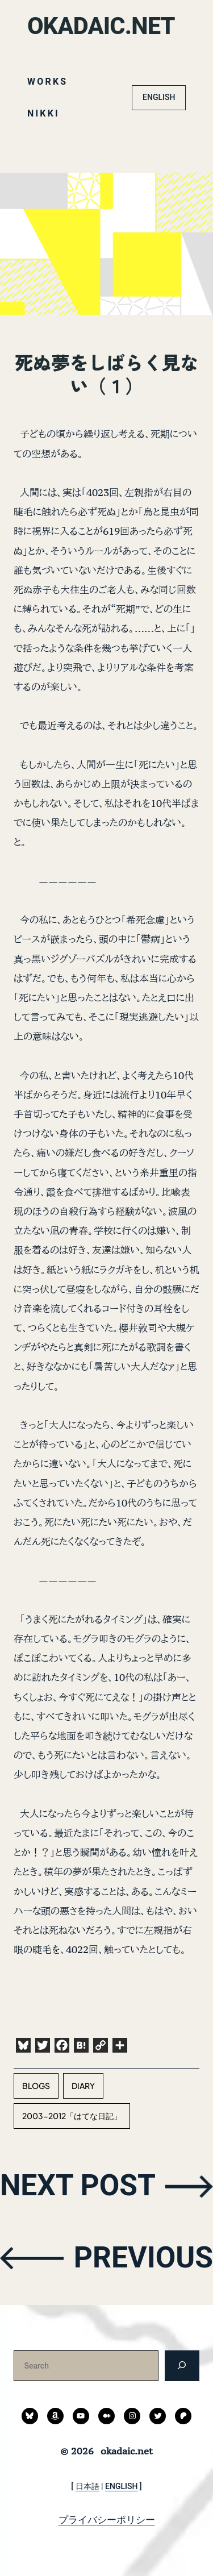  What do you see at coordinates (87, 2486) in the screenshot?
I see `日本語` at bounding box center [87, 2486].